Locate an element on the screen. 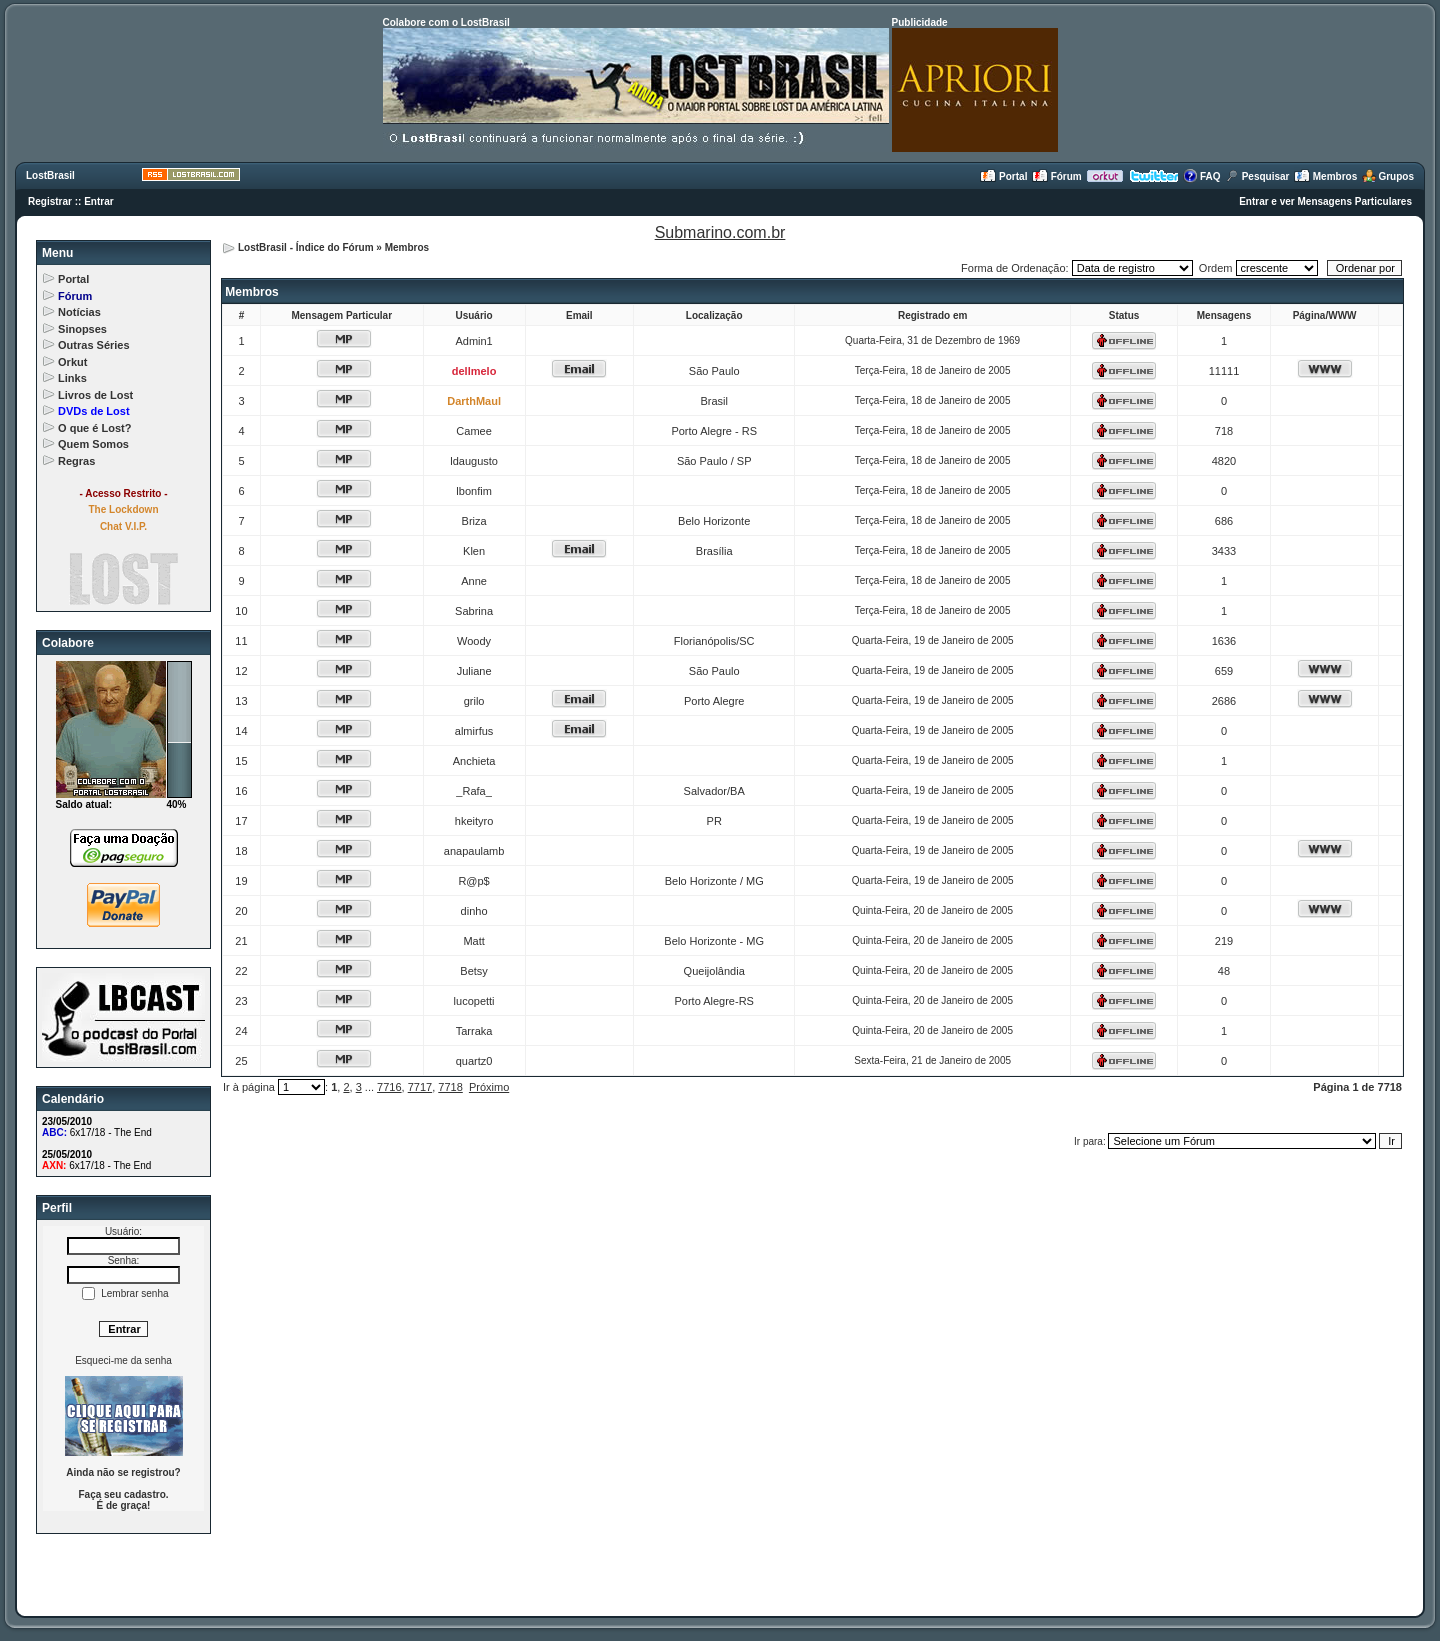 This screenshot has height=1641, width=1440. Esqueci-me da senha is located at coordinates (123, 1360).